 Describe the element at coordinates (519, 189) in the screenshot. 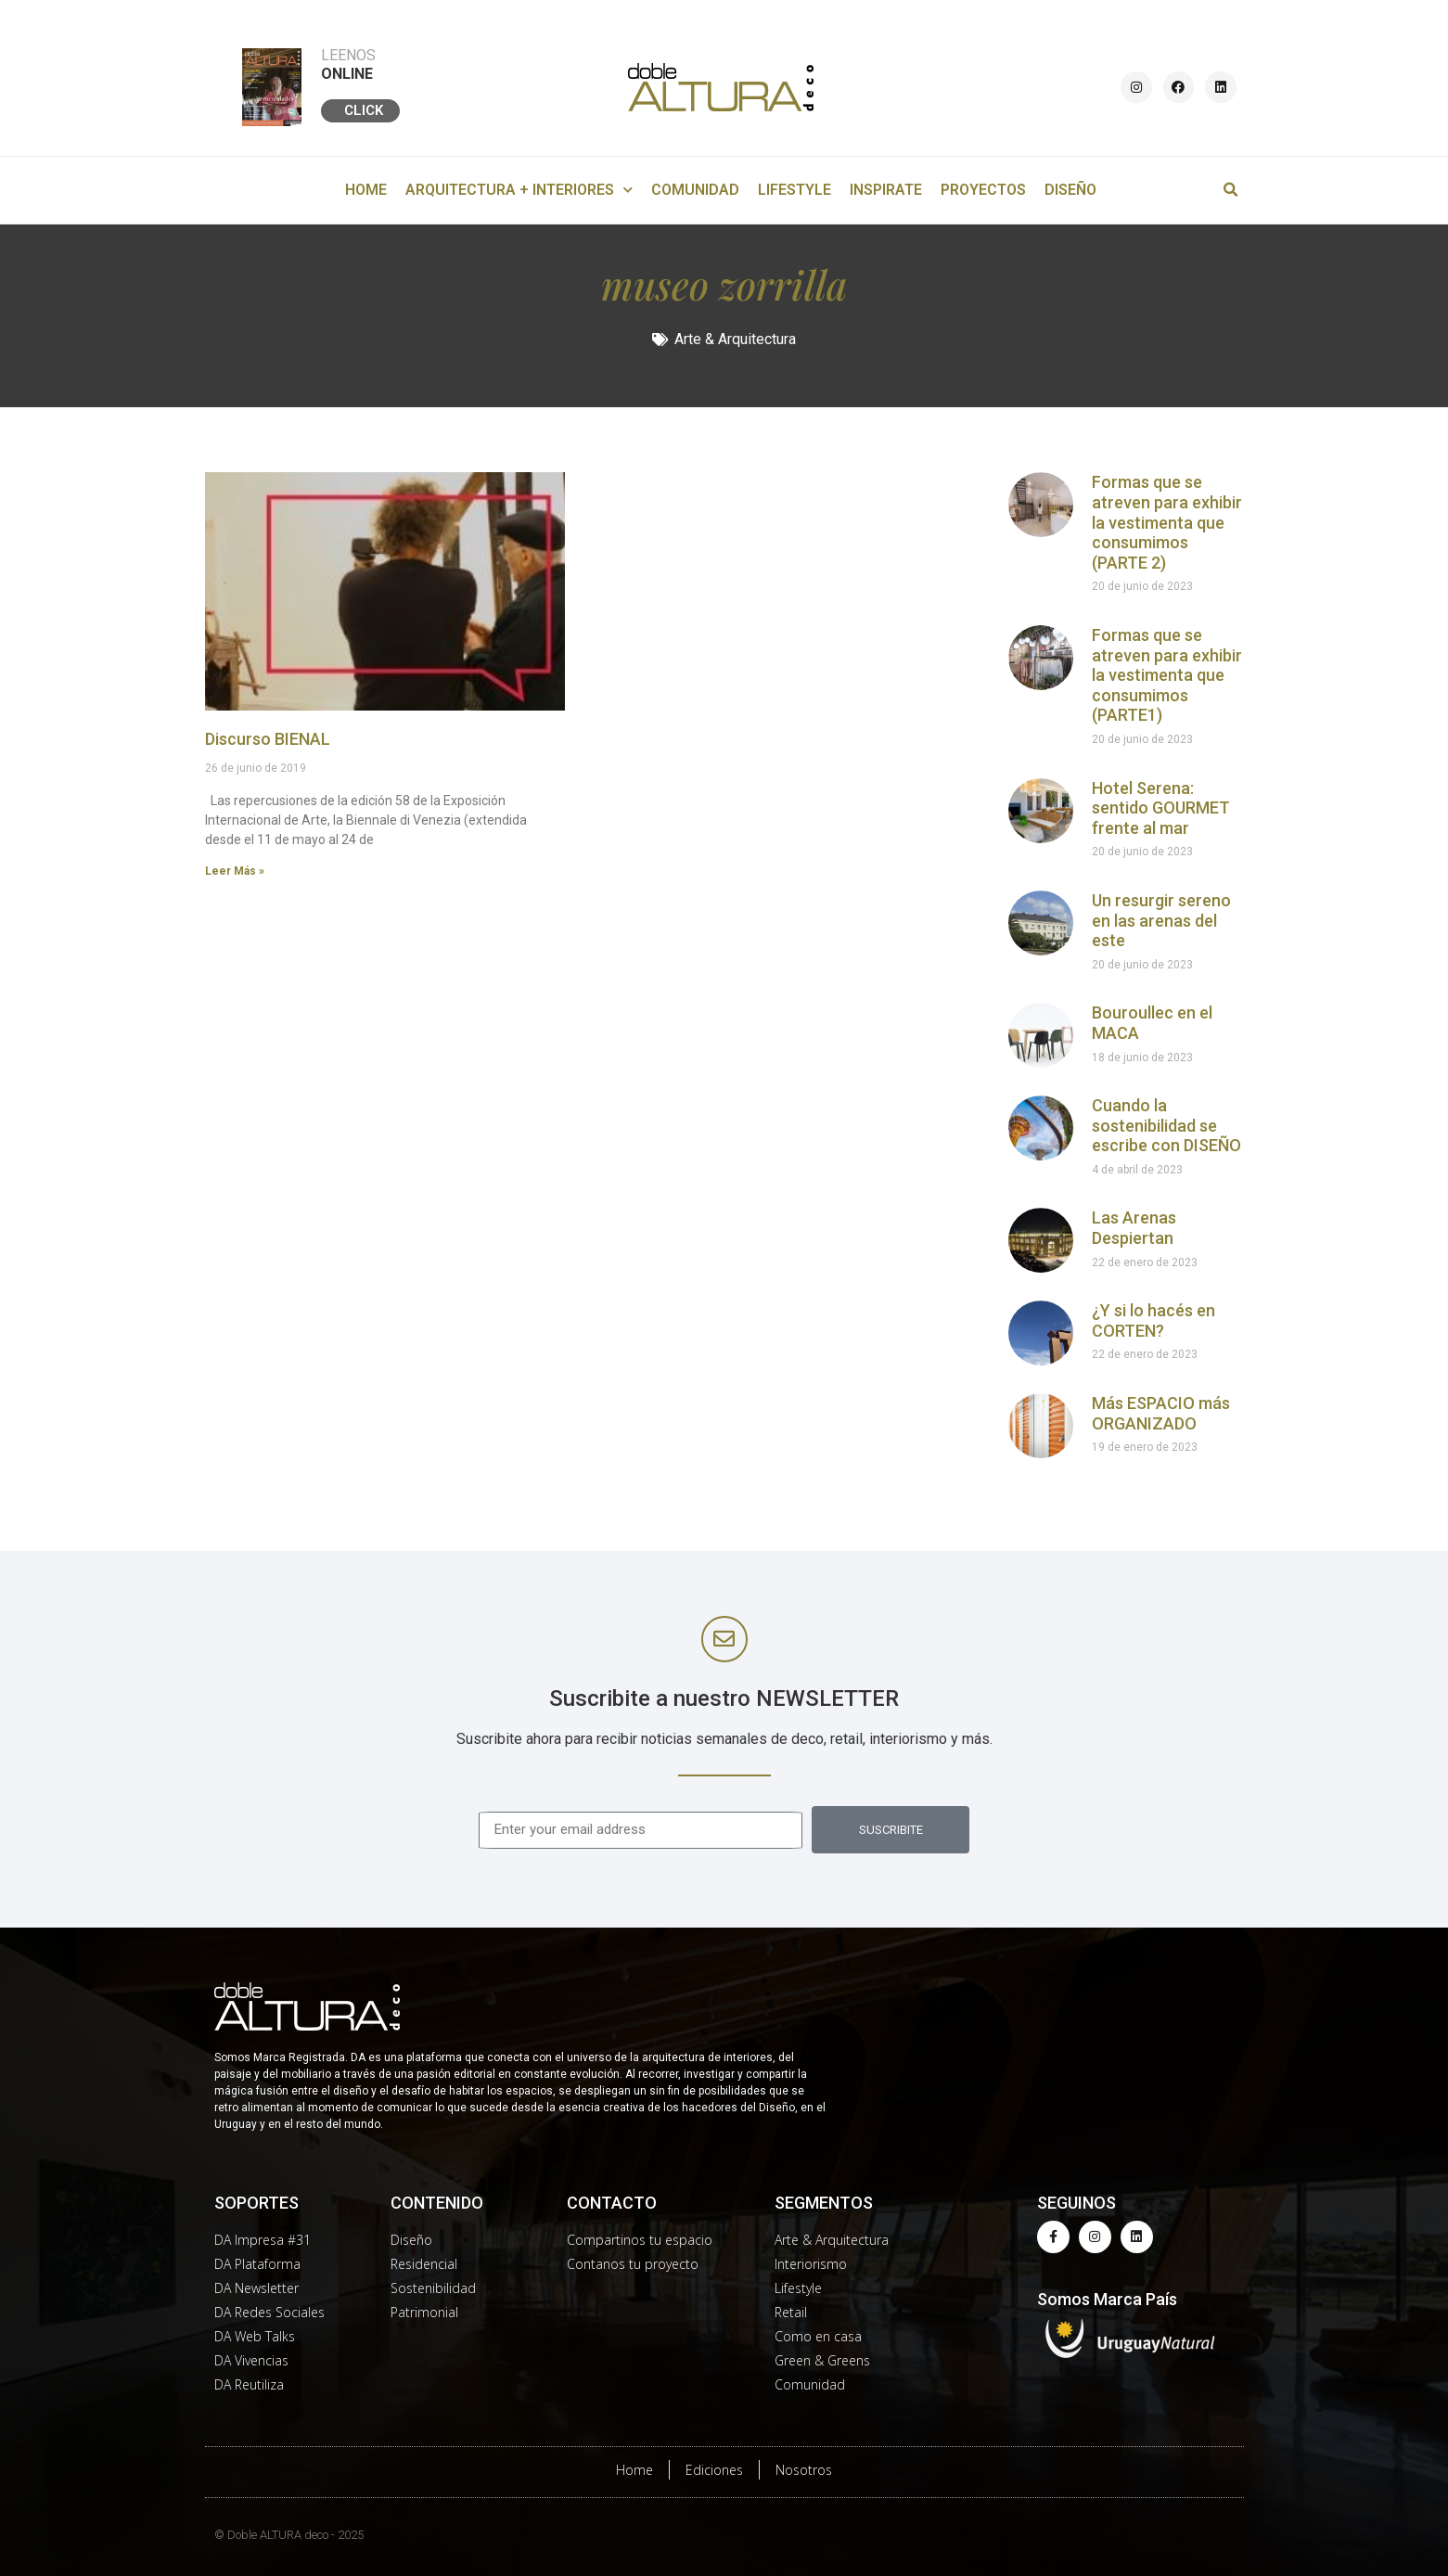

I see `ARQUITECTURA + INTERIORES` at that location.